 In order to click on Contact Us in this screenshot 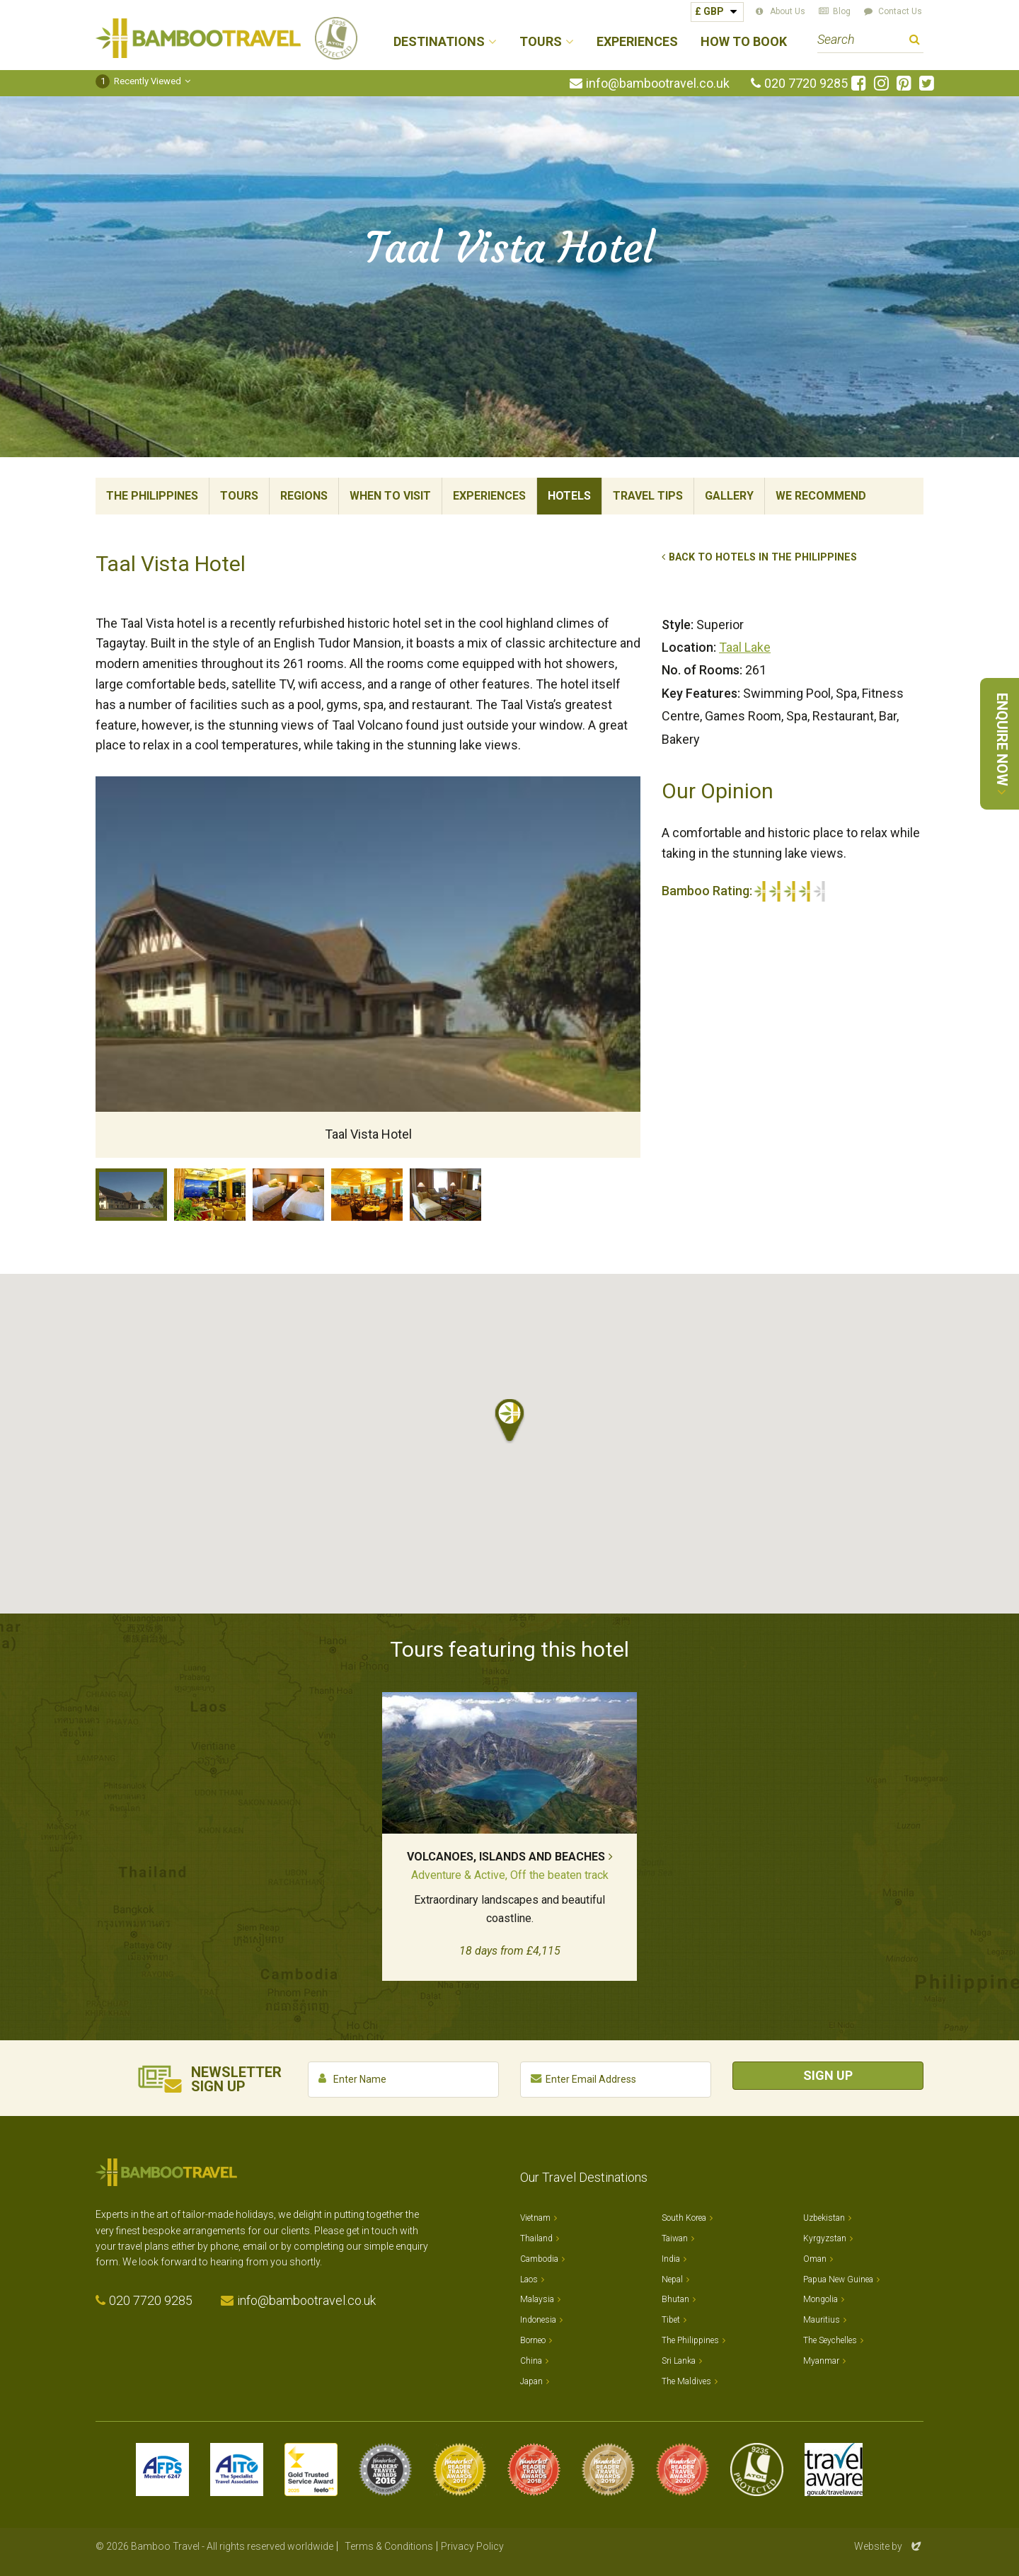, I will do `click(900, 11)`.